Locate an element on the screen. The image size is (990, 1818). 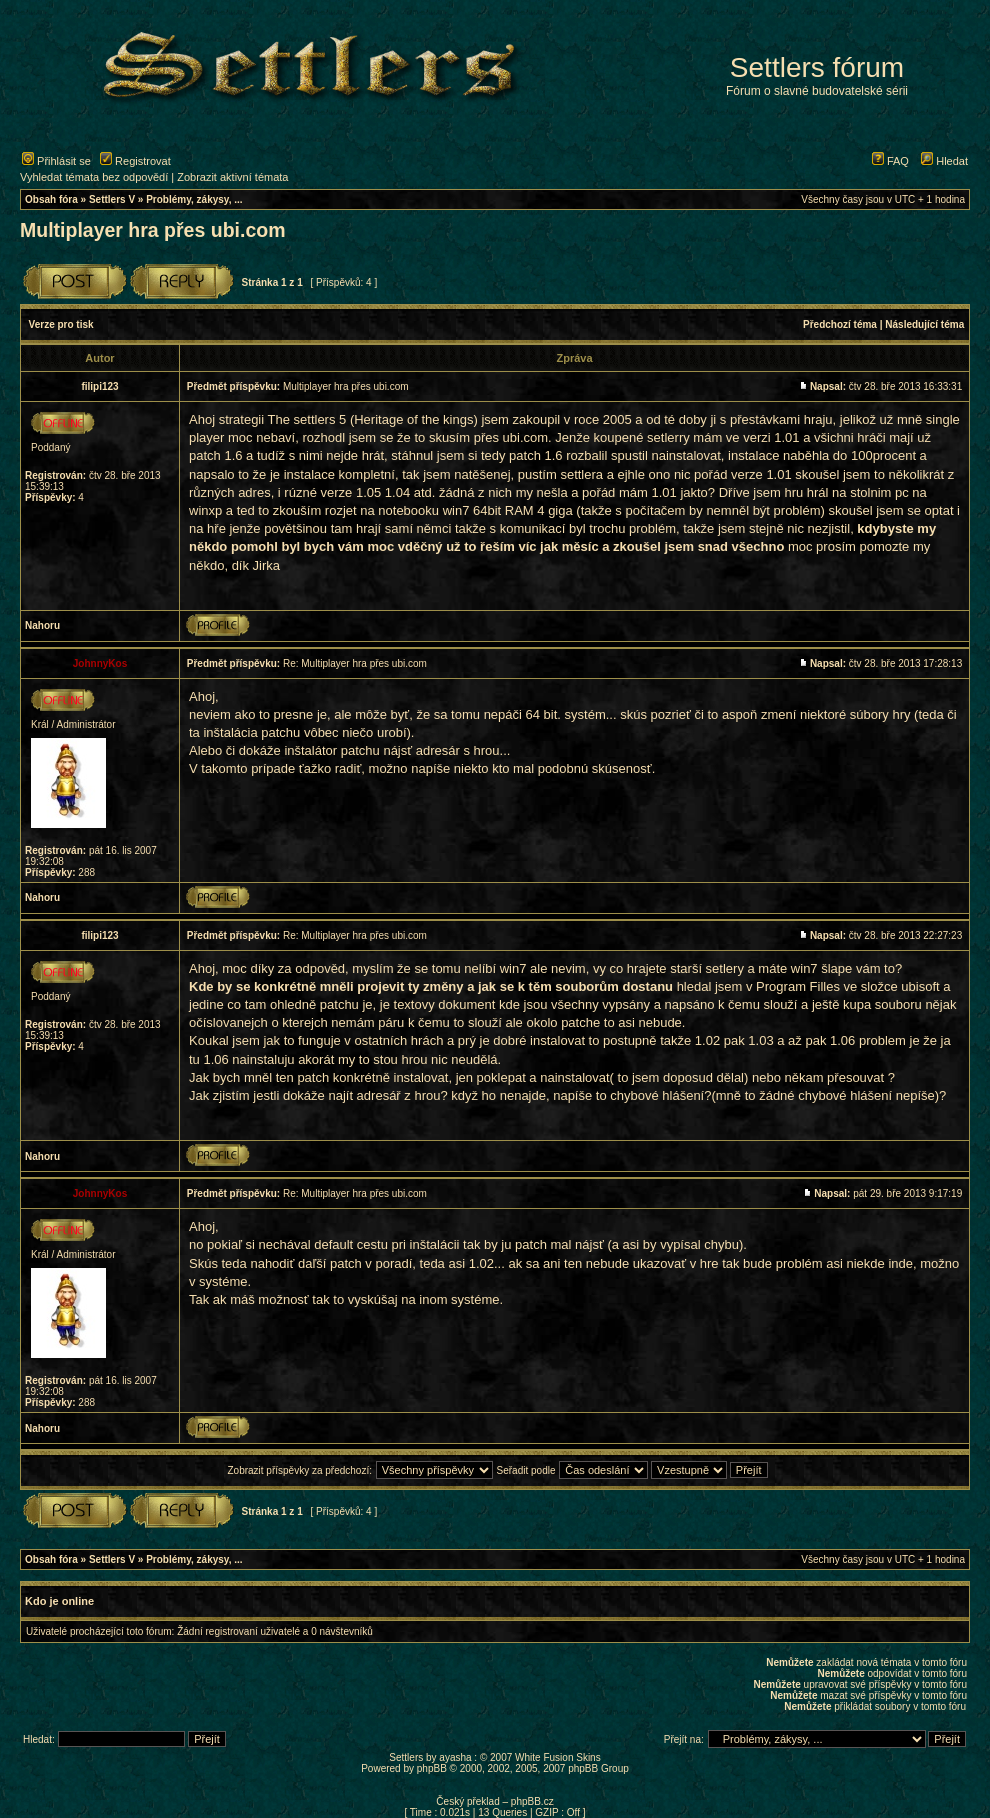
Verze pro tisk is located at coordinates (61, 324).